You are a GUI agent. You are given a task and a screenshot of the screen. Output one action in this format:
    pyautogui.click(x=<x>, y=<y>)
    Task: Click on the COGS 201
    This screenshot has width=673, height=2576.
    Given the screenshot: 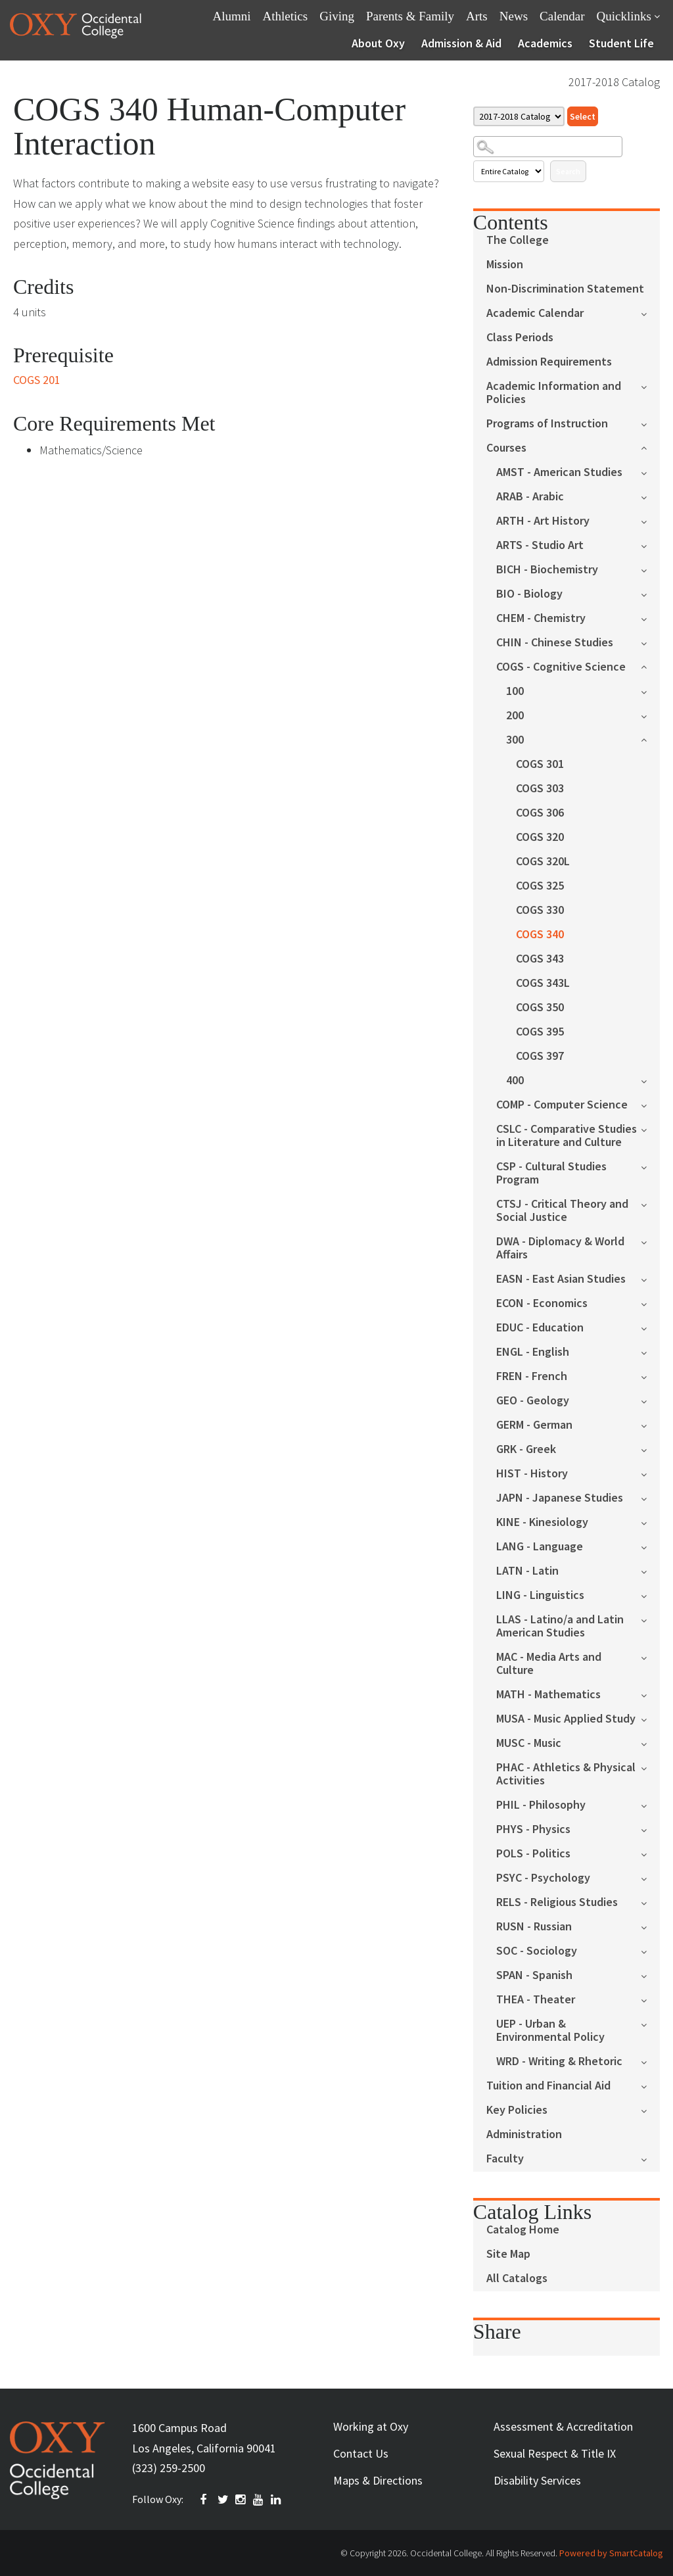 What is the action you would take?
    pyautogui.click(x=36, y=379)
    